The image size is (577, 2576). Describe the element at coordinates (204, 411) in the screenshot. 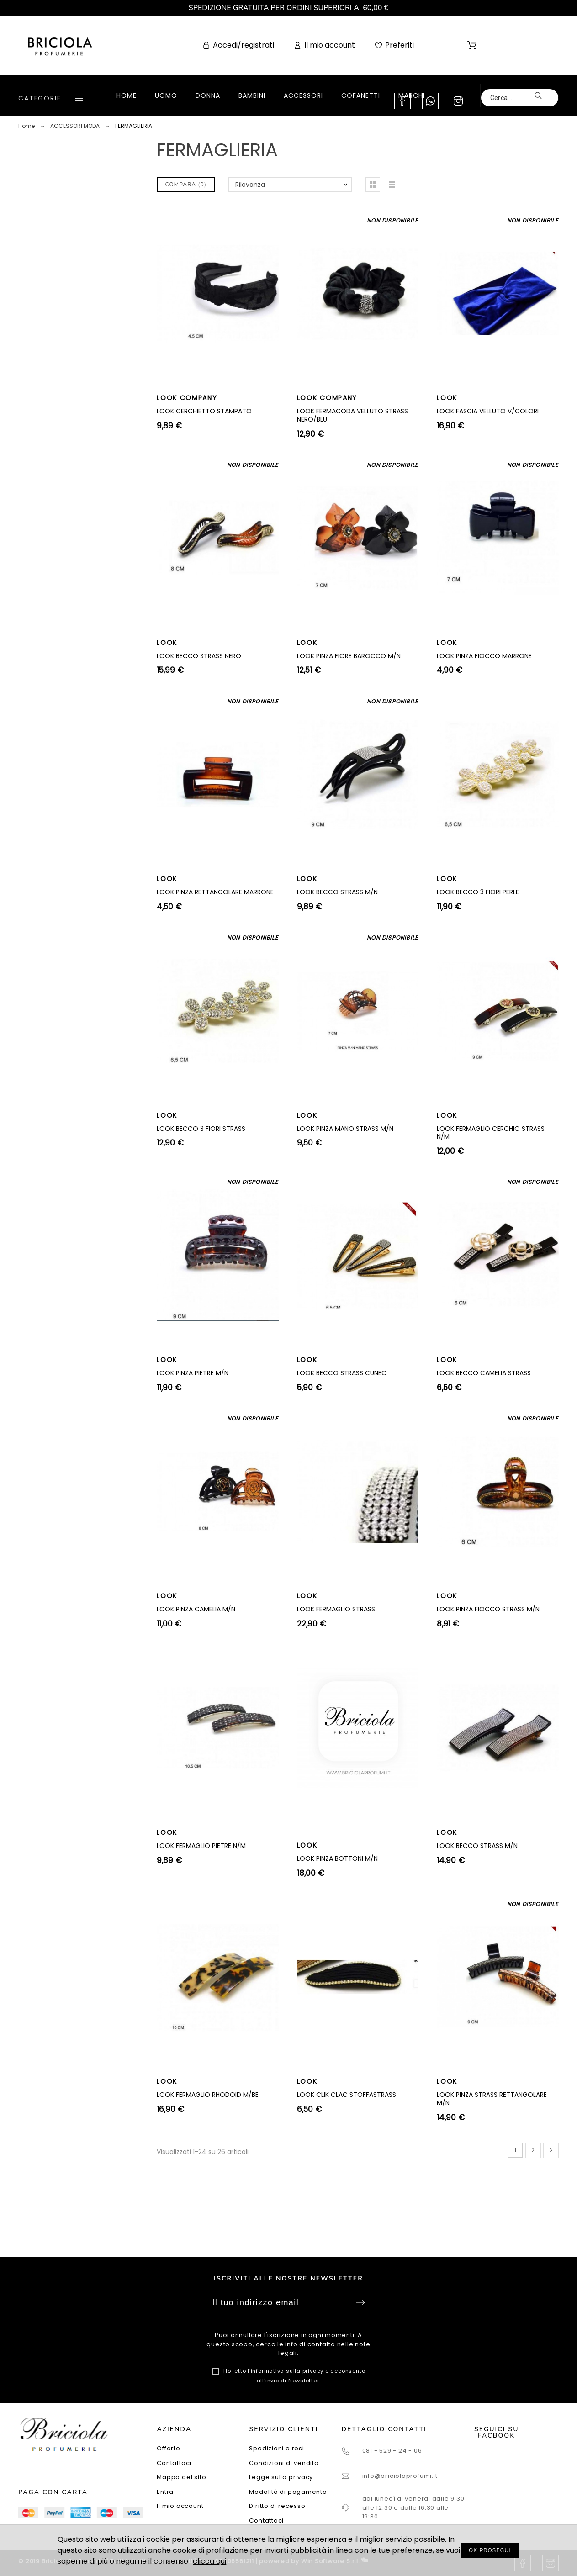

I see `LOOK CERCHIETTO STAMPATO` at that location.